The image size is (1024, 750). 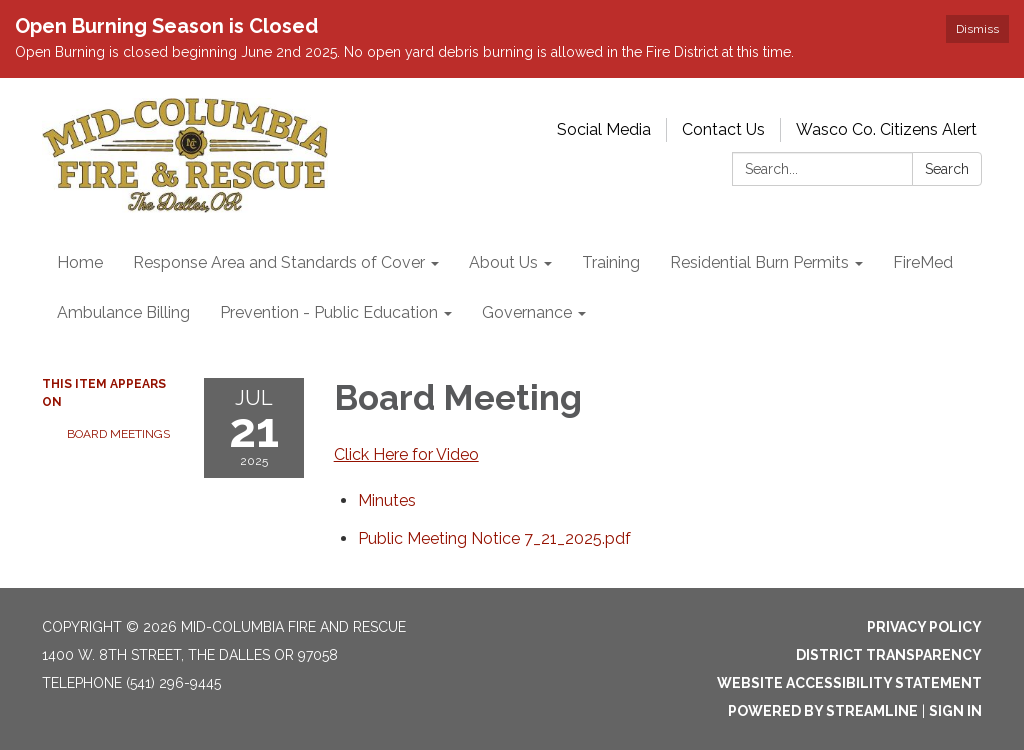 What do you see at coordinates (849, 683) in the screenshot?
I see `Website Accessibility Statement` at bounding box center [849, 683].